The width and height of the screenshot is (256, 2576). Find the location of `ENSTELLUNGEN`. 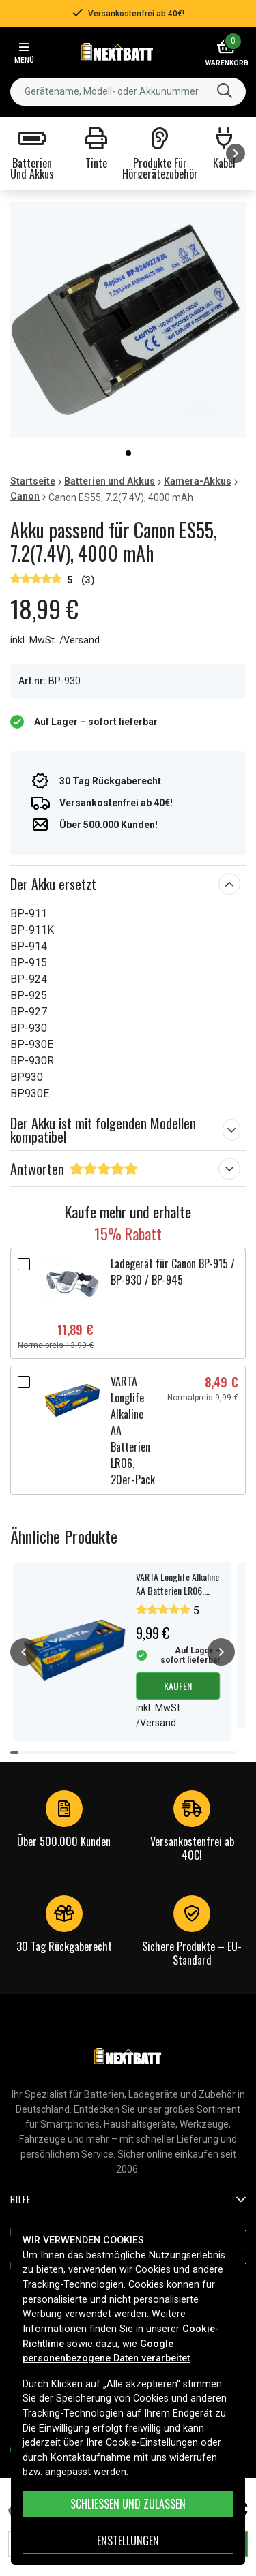

ENSTELLUNGEN is located at coordinates (128, 2540).